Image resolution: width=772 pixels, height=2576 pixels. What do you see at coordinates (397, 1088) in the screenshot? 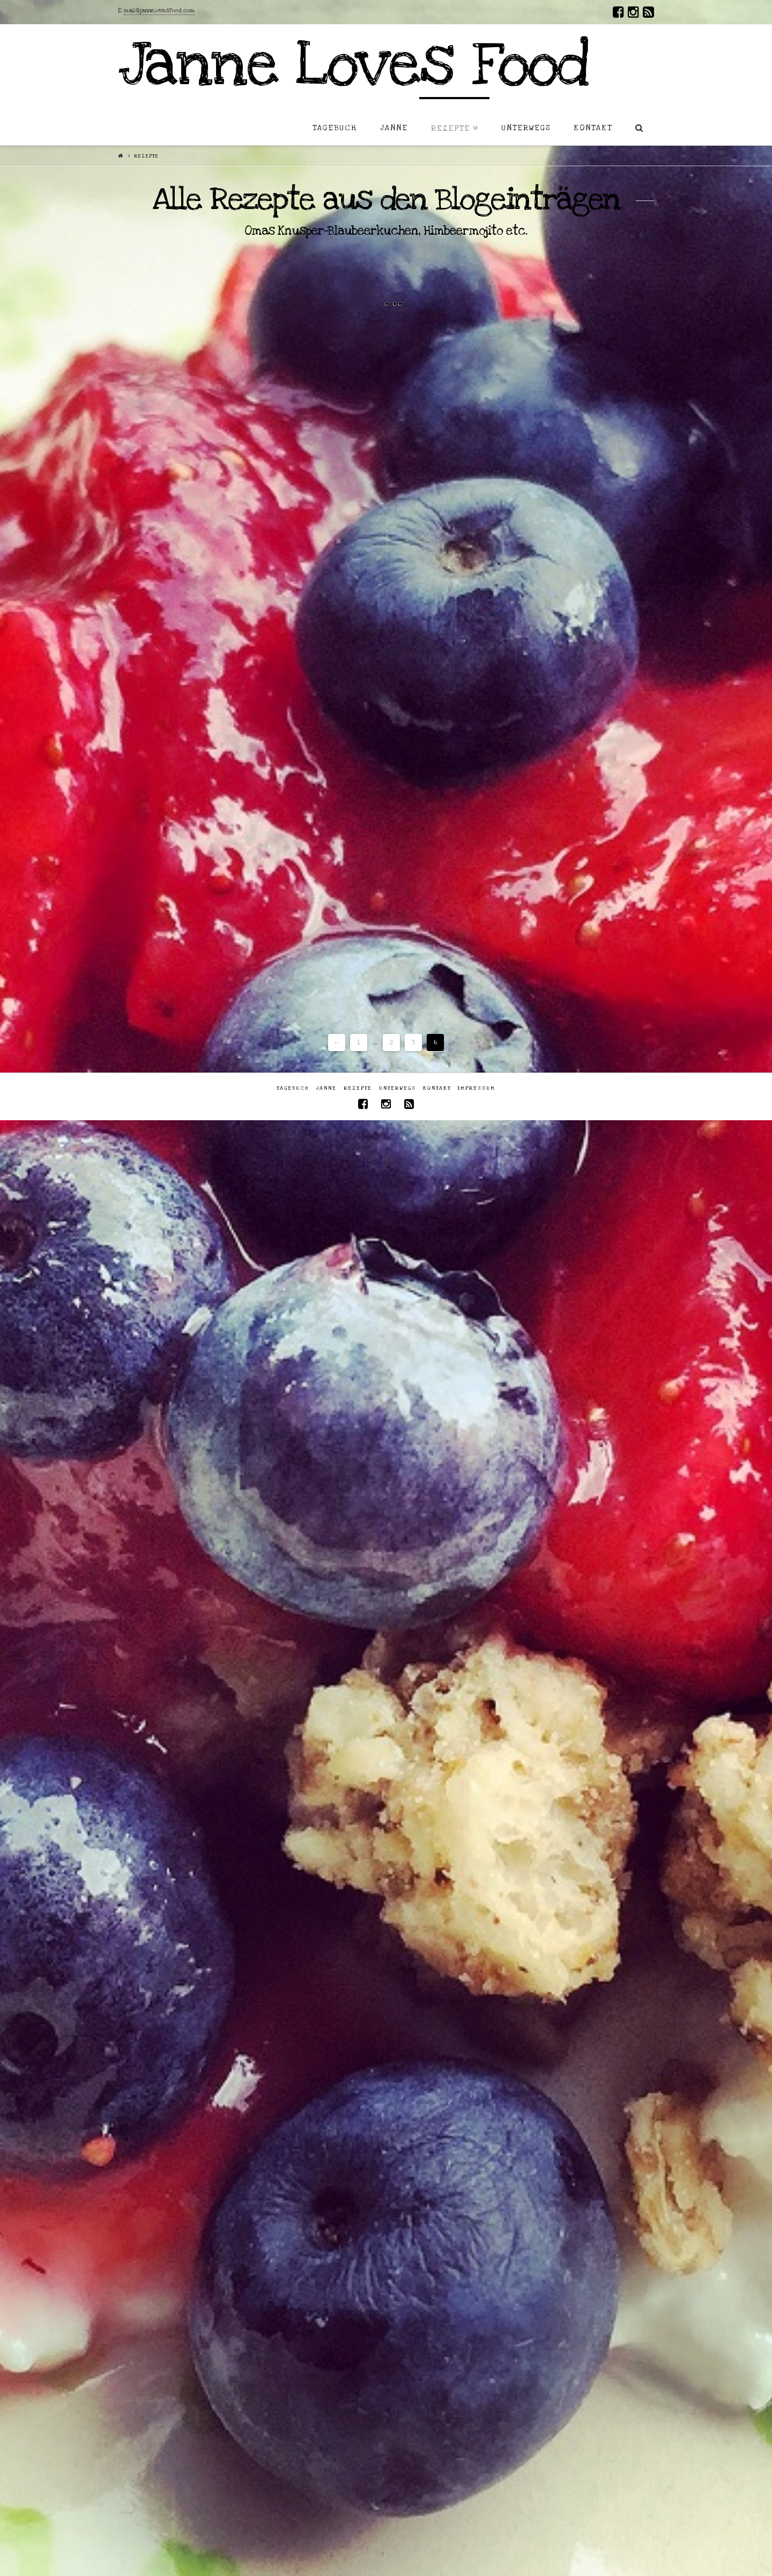
I see `Unterwegs` at bounding box center [397, 1088].